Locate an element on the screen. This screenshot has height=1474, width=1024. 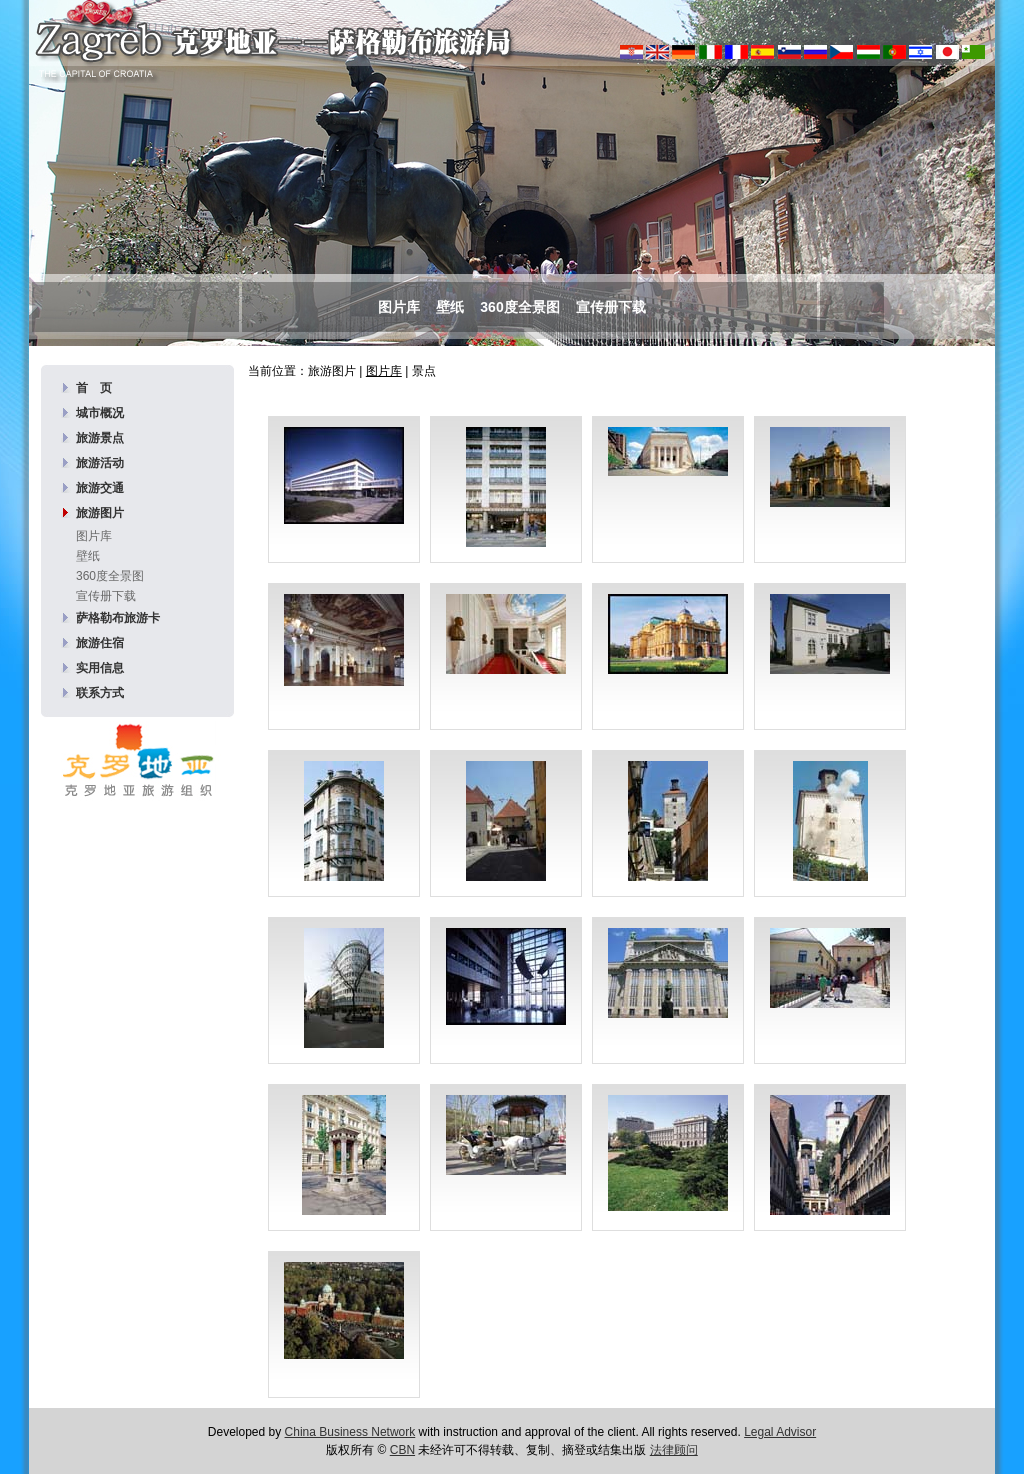
图片库 is located at coordinates (399, 307).